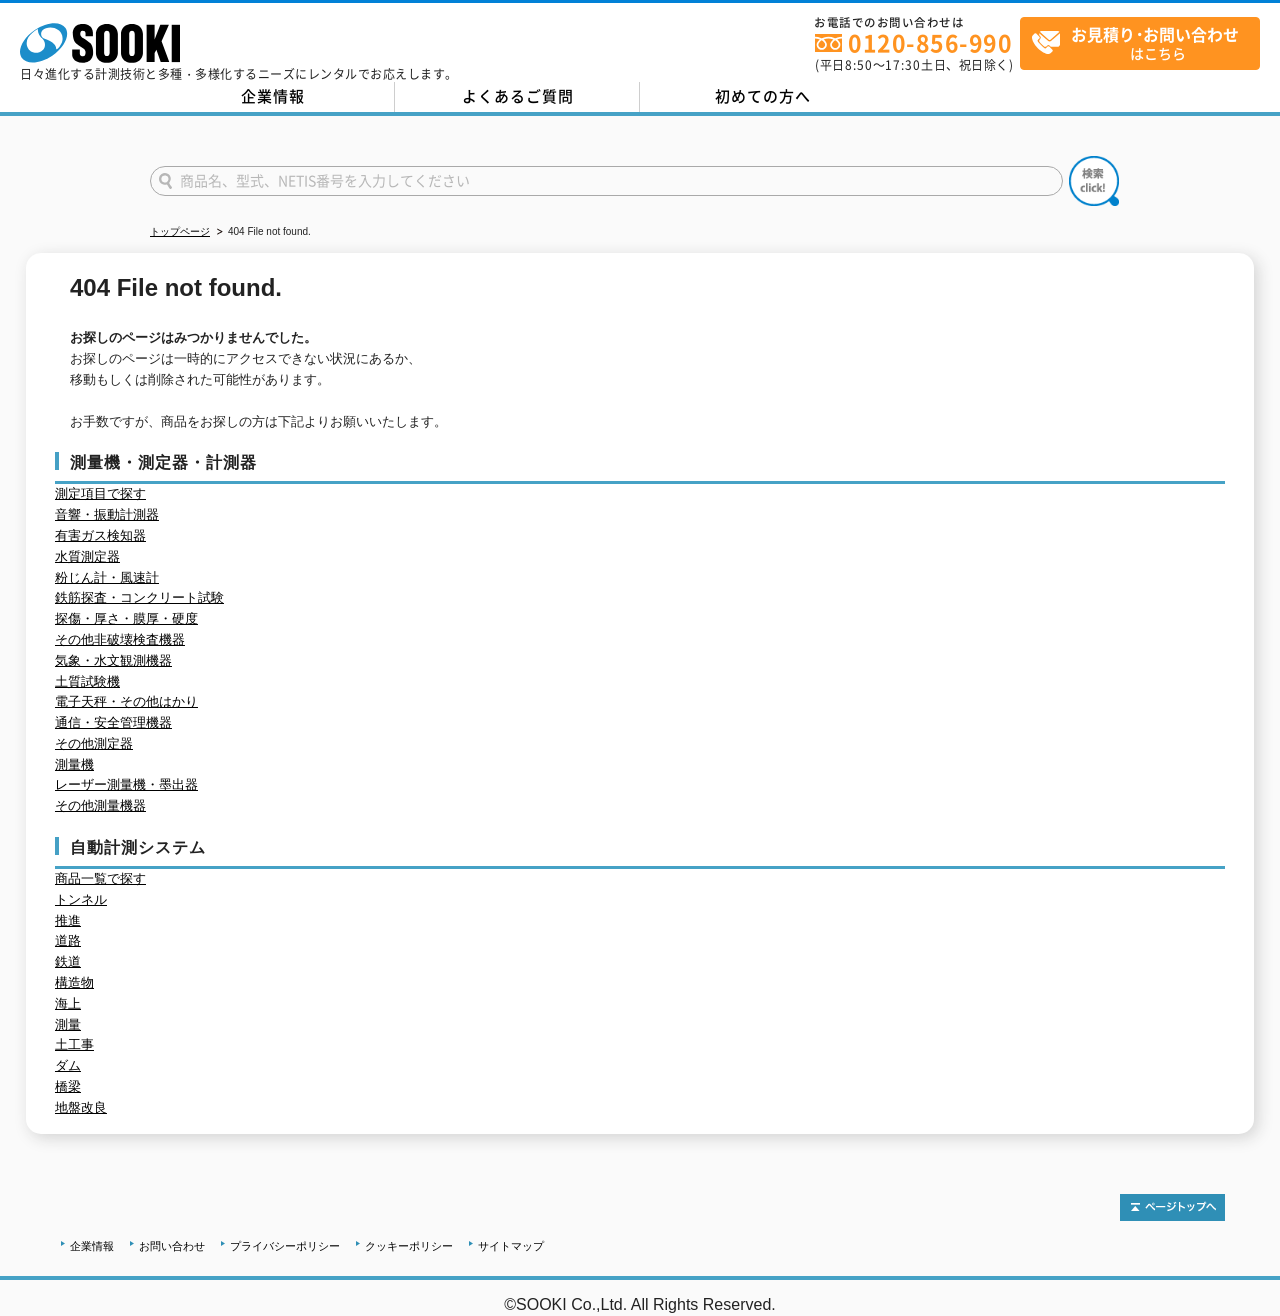 The image size is (1280, 1316). What do you see at coordinates (68, 920) in the screenshot?
I see `推進` at bounding box center [68, 920].